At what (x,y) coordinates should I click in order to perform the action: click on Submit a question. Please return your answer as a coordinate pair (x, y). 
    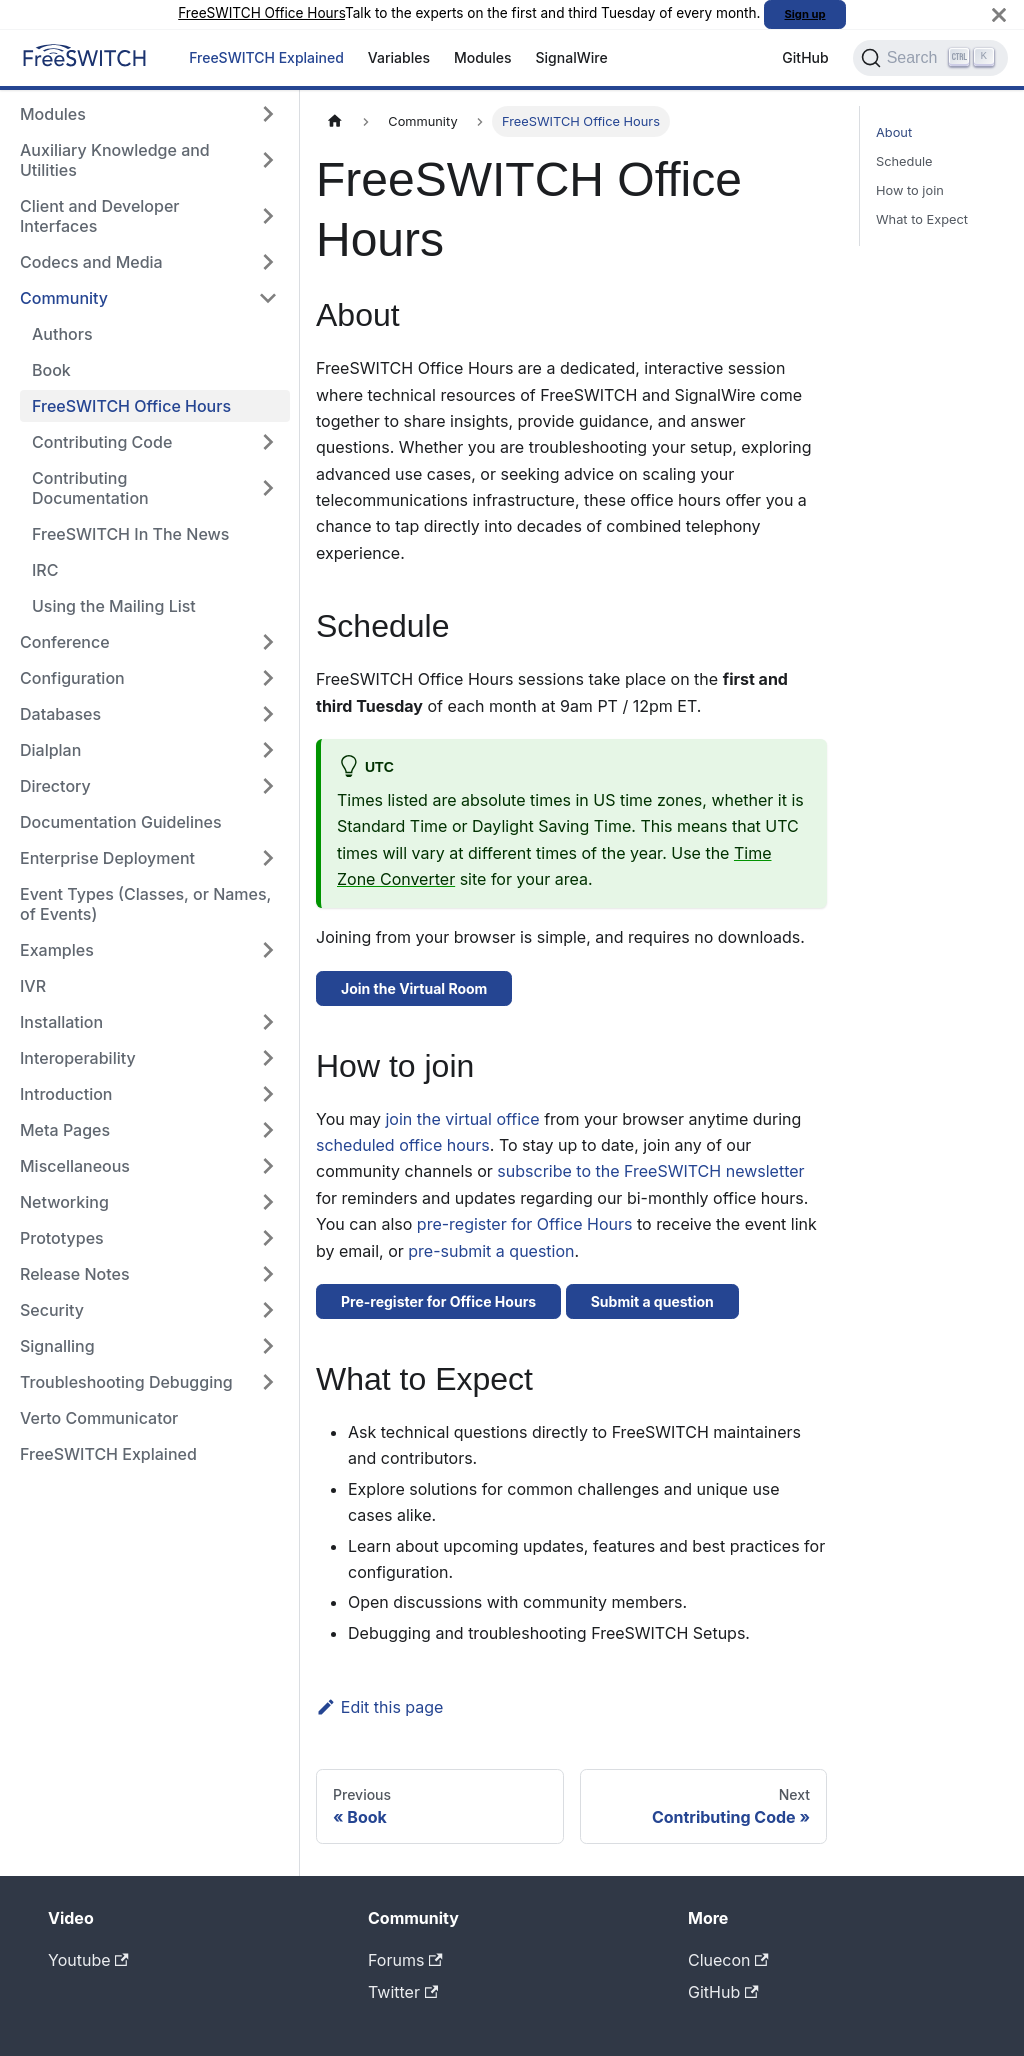
    Looking at the image, I should click on (652, 1301).